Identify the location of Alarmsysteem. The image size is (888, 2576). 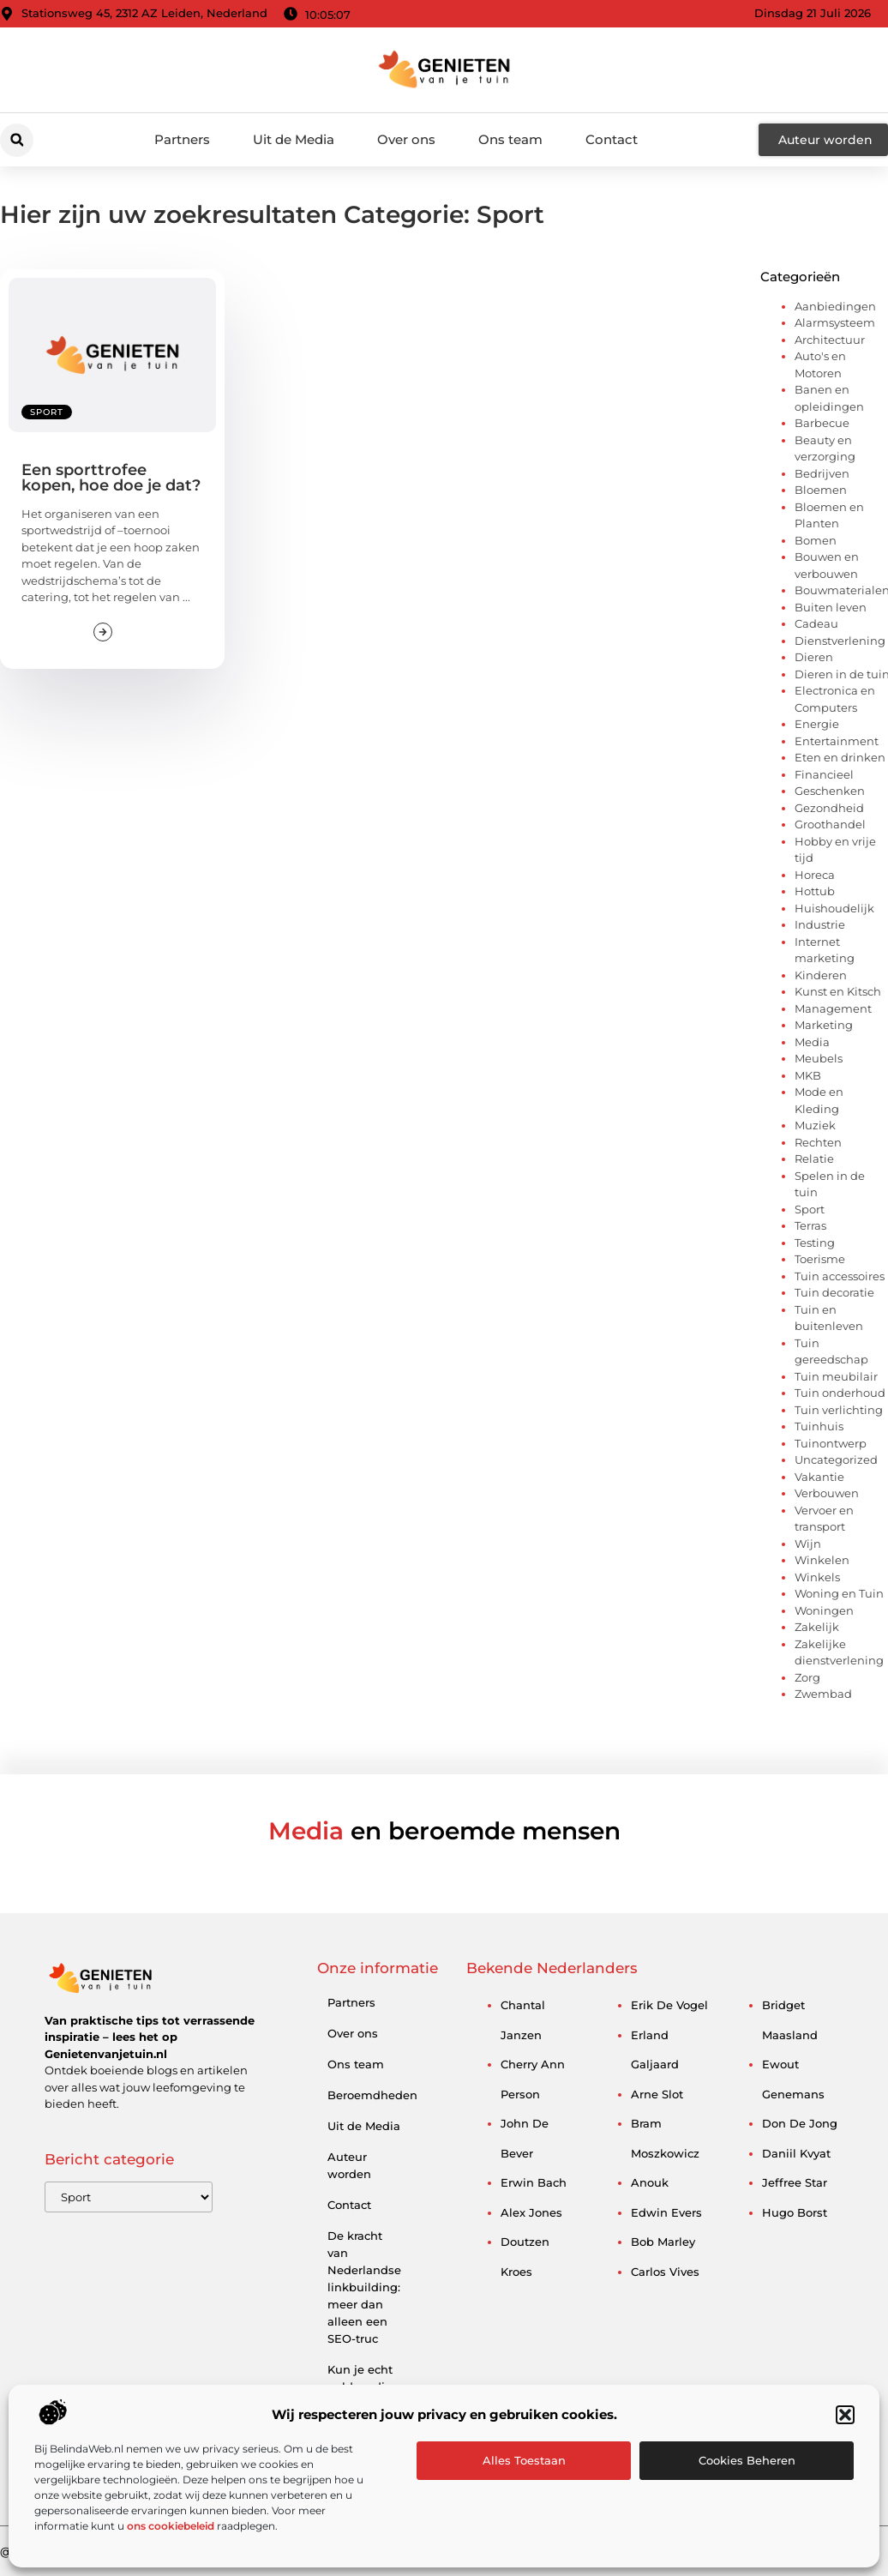
(835, 322).